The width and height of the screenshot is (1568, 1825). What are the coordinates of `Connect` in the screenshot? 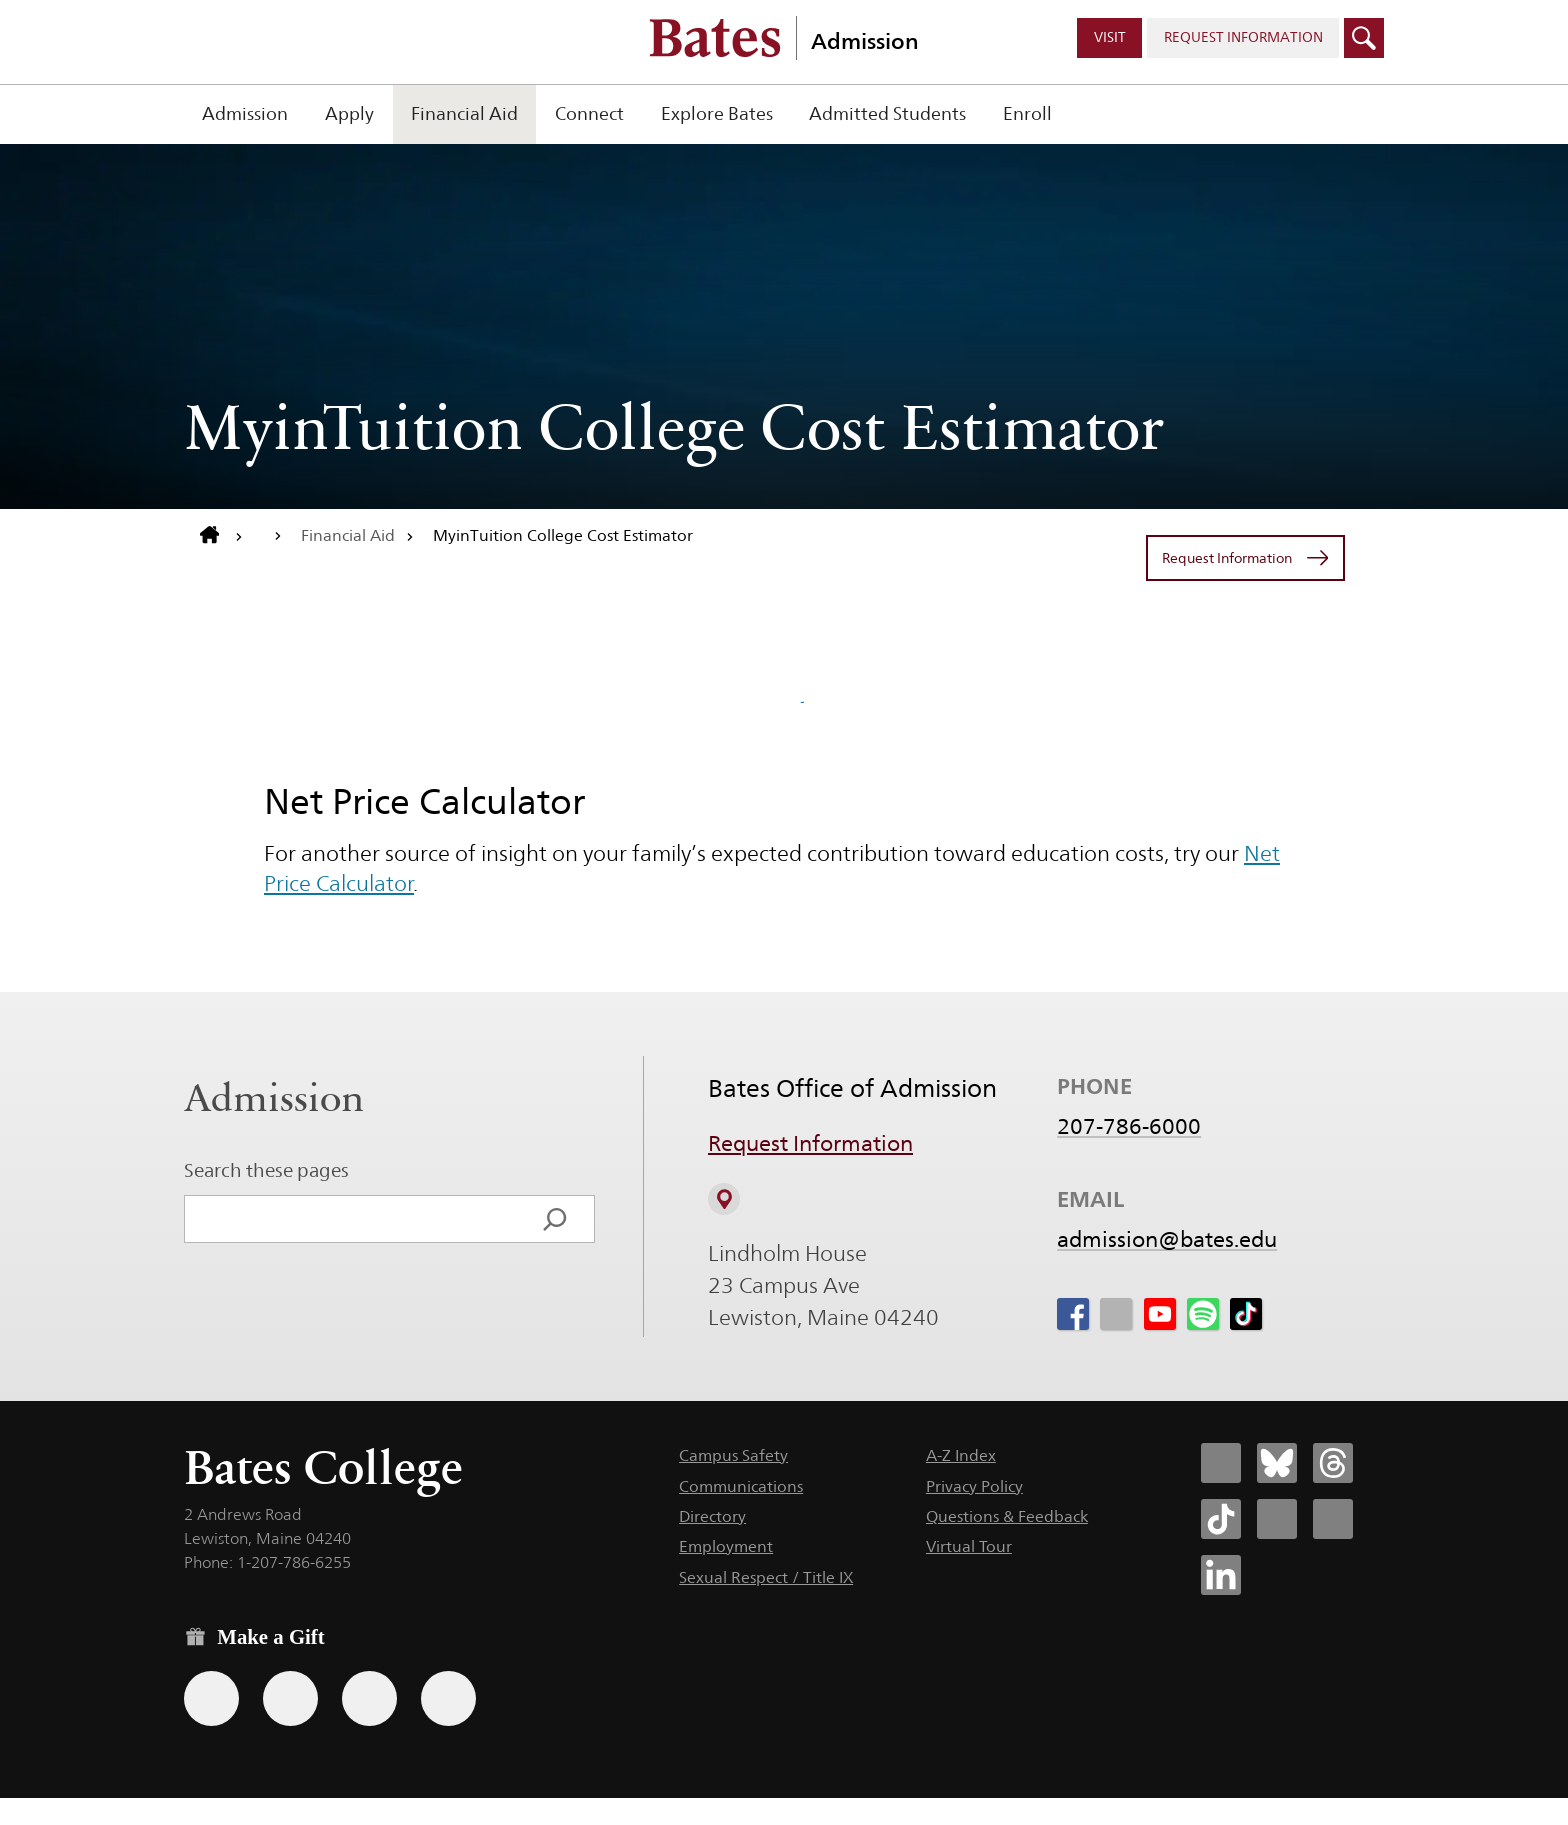 It's located at (589, 113).